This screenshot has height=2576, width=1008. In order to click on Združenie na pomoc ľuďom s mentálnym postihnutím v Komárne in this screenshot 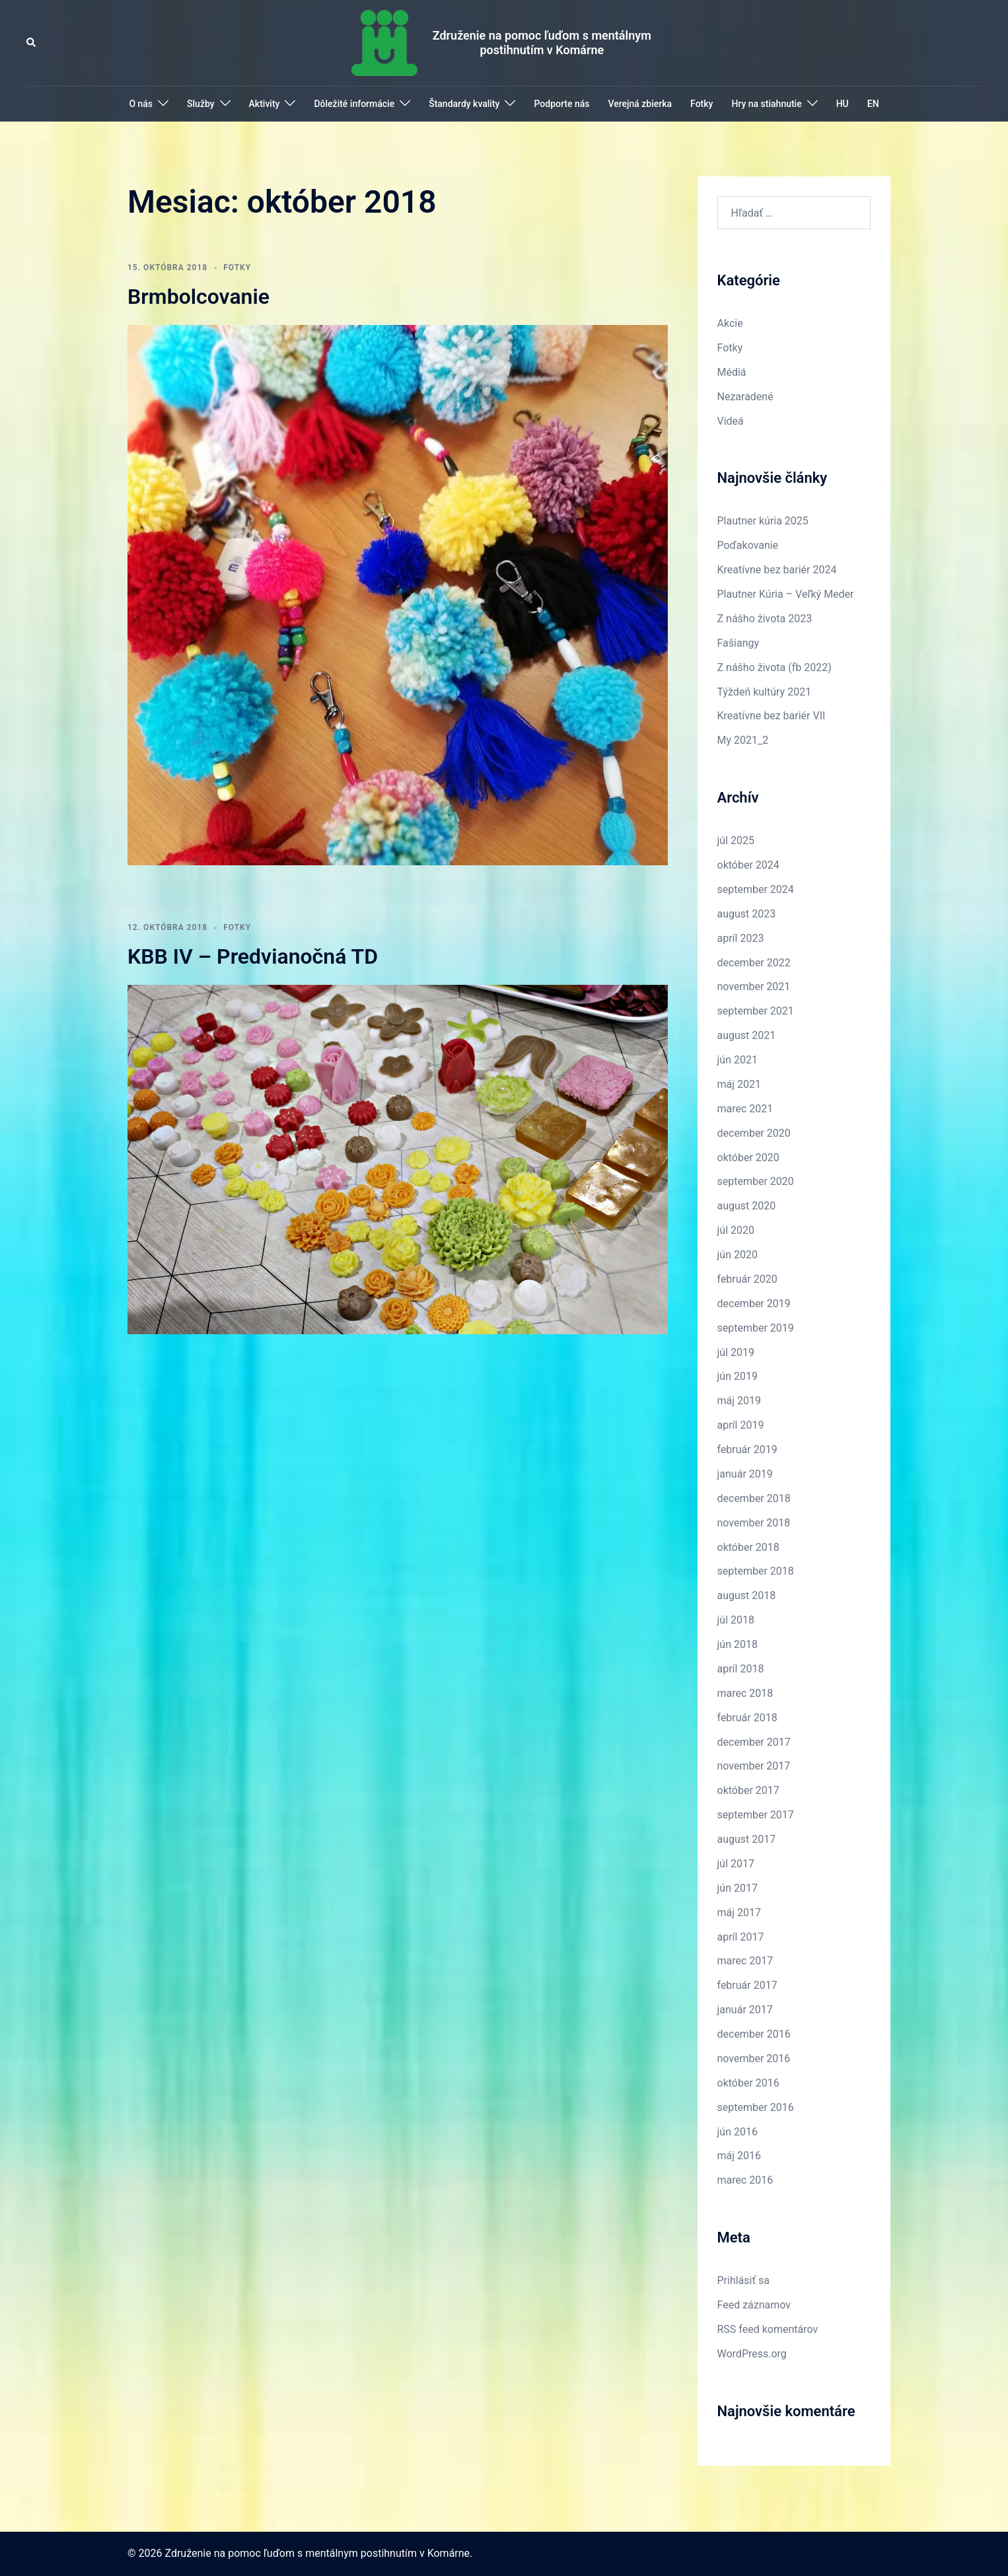, I will do `click(542, 42)`.